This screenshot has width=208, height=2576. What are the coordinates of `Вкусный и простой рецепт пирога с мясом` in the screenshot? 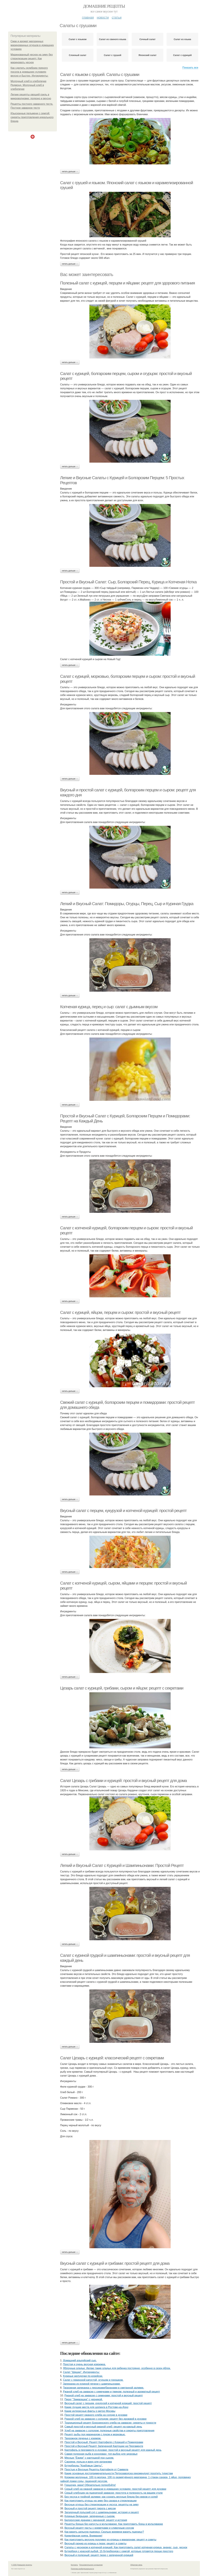 It's located at (90, 2508).